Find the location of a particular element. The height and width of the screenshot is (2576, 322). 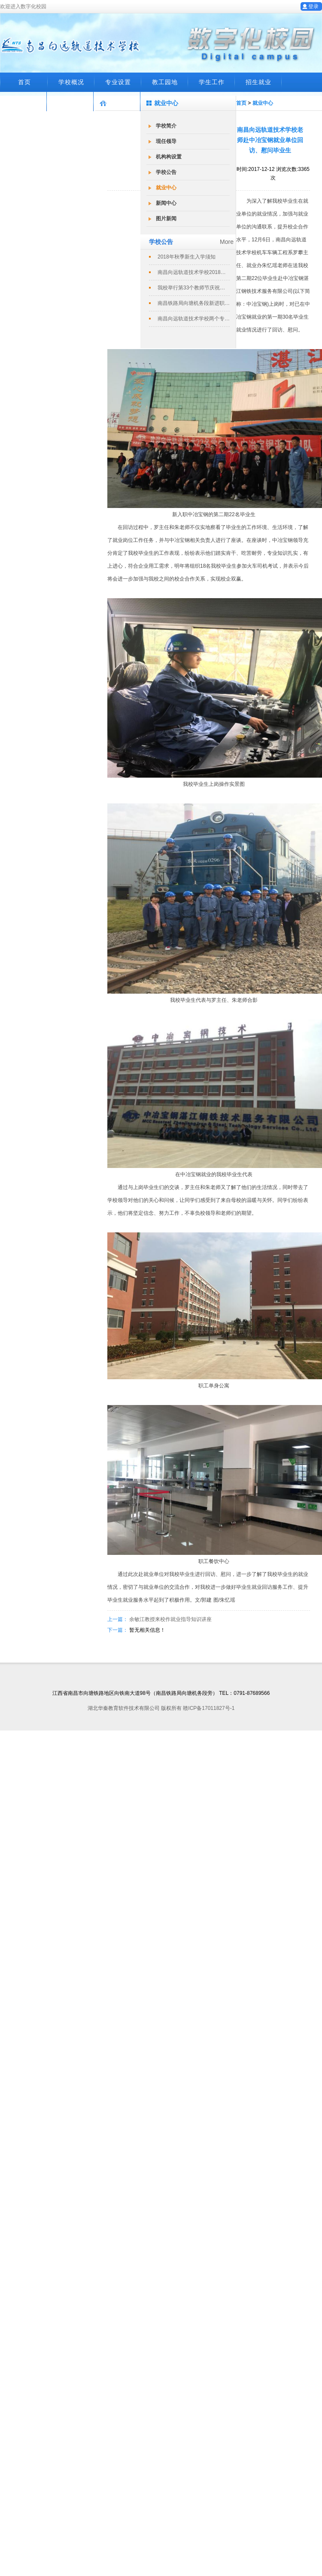

学校概况 is located at coordinates (71, 82).